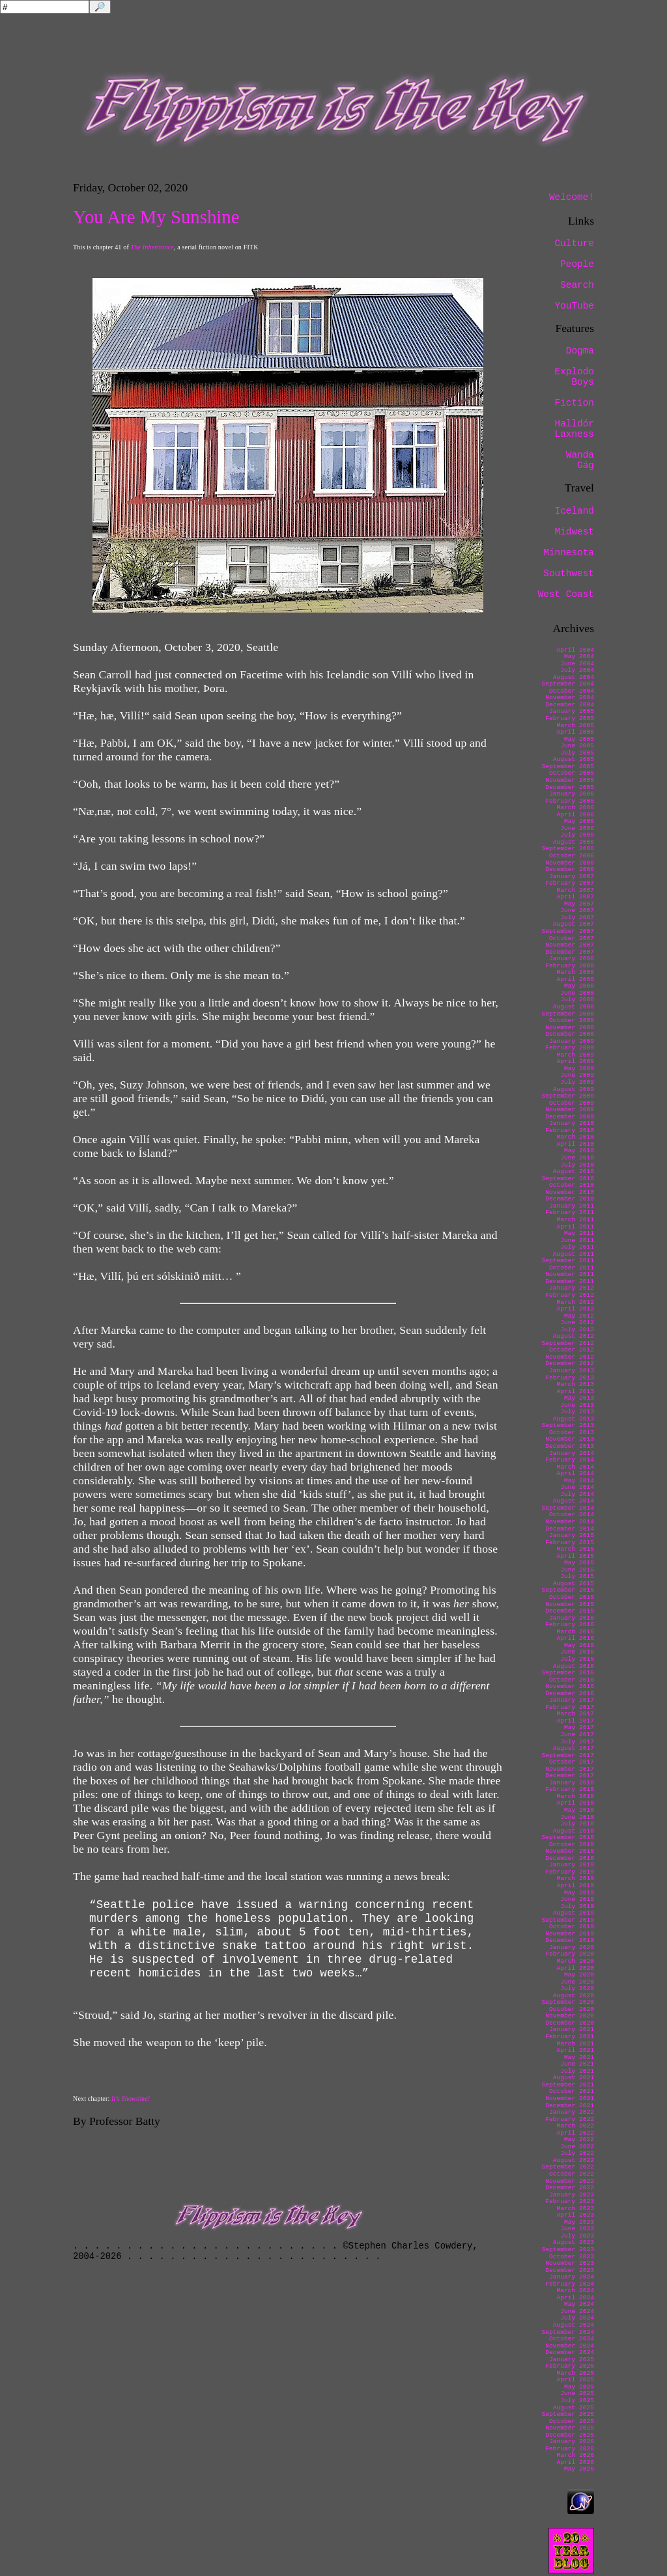 The image size is (667, 2576). I want to click on October 2013, so click(571, 1432).